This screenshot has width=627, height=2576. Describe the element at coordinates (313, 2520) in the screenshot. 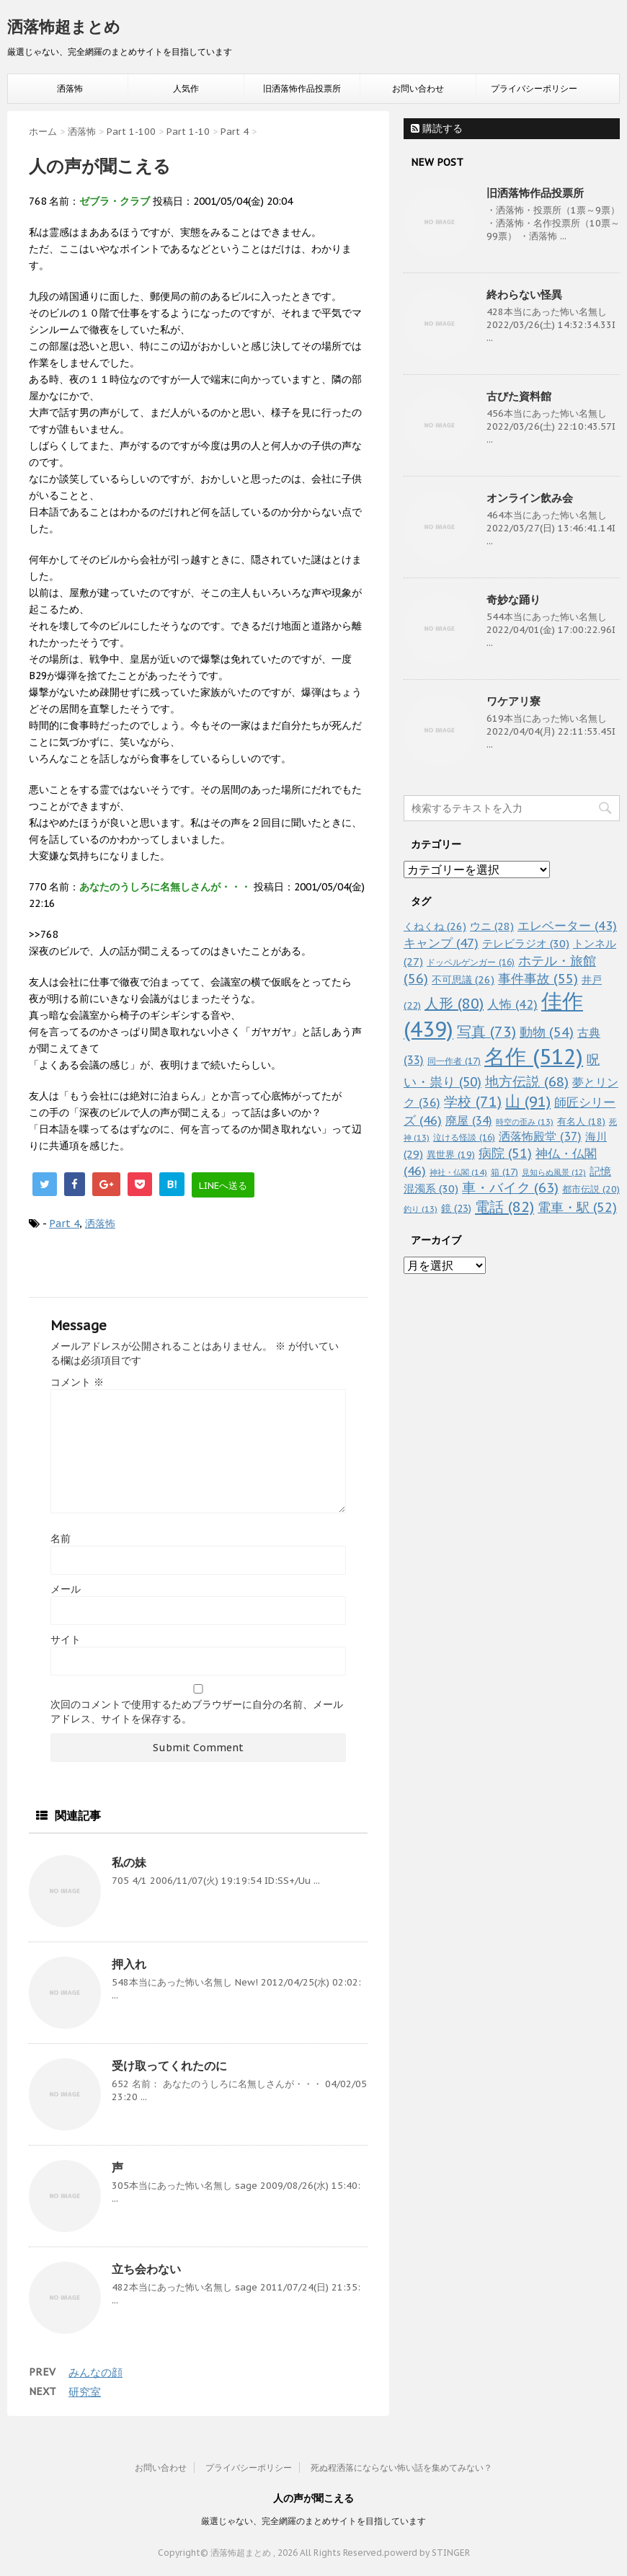

I see `厳選じゃない、完全網羅のまとめサイトを目指しています` at that location.